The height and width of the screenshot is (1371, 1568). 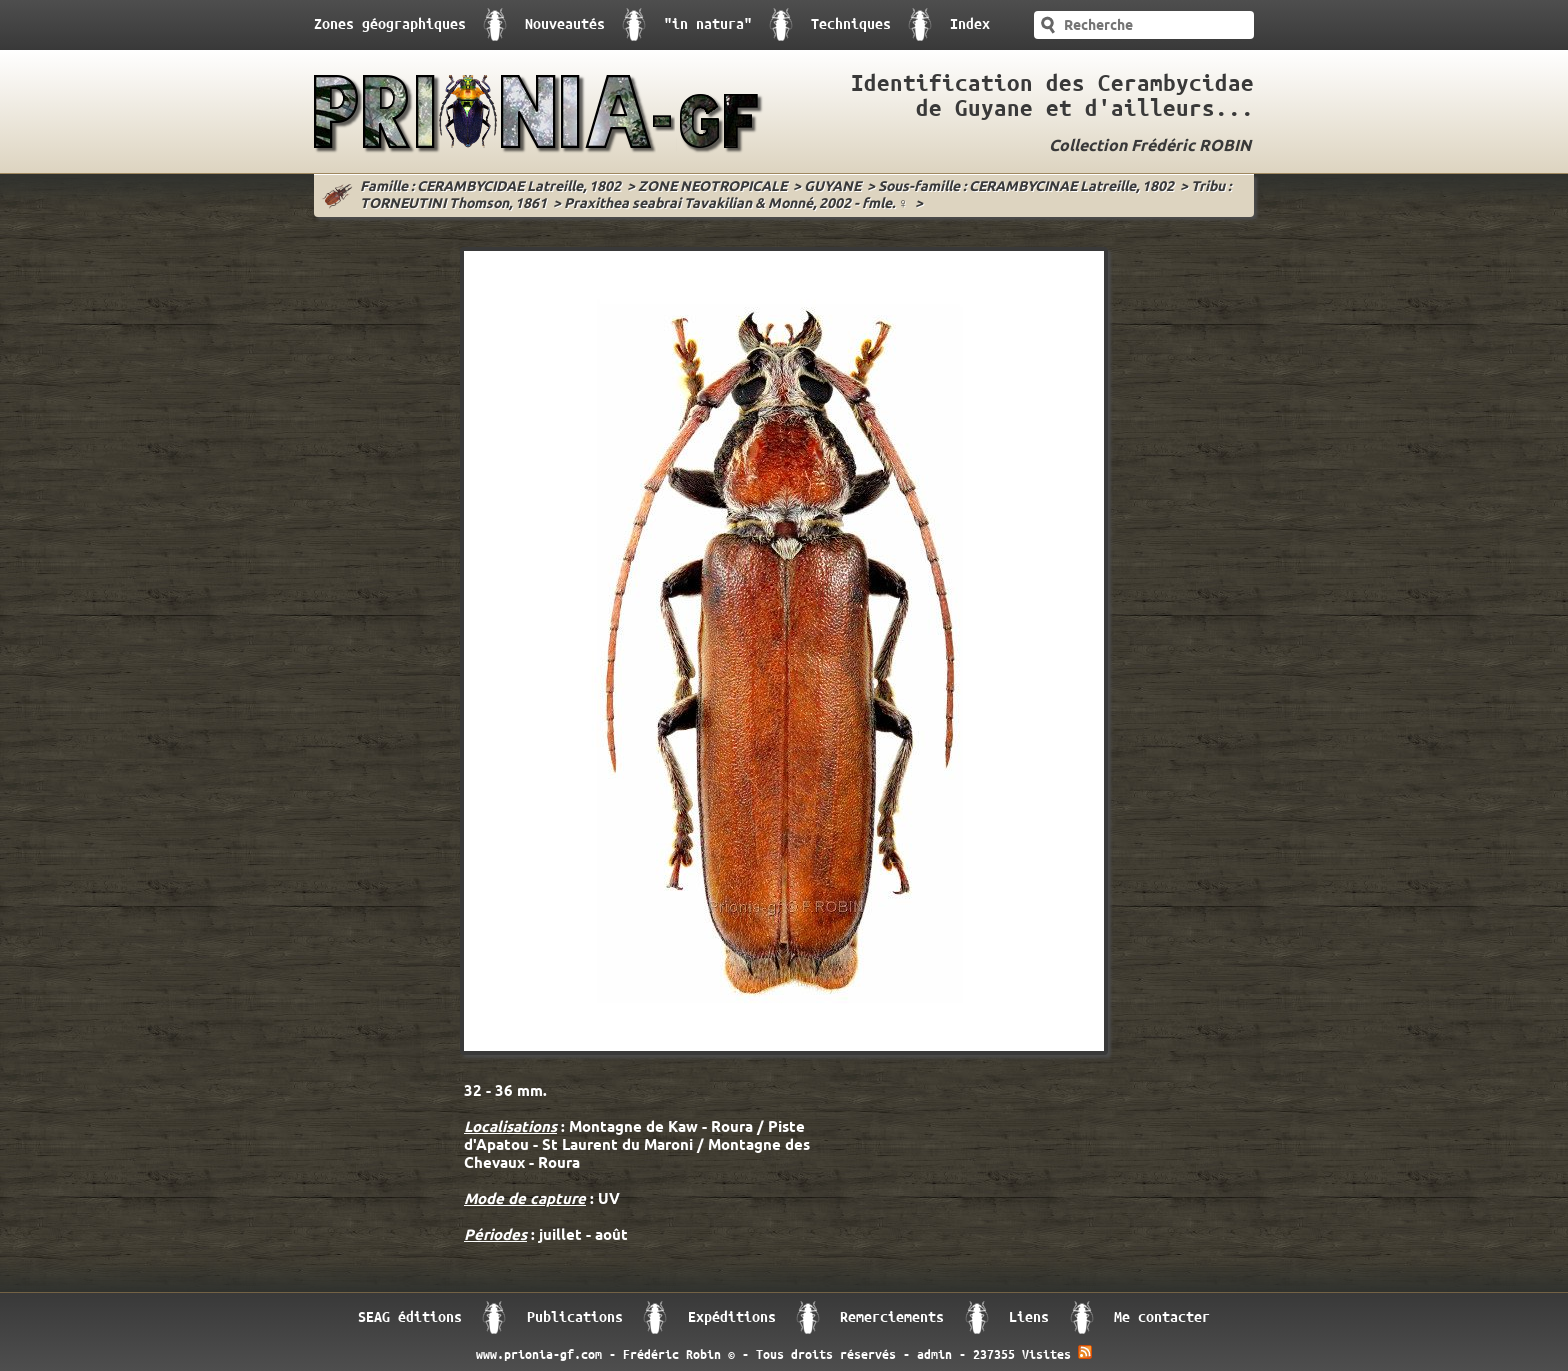 What do you see at coordinates (410, 1317) in the screenshot?
I see `SEAG éditions` at bounding box center [410, 1317].